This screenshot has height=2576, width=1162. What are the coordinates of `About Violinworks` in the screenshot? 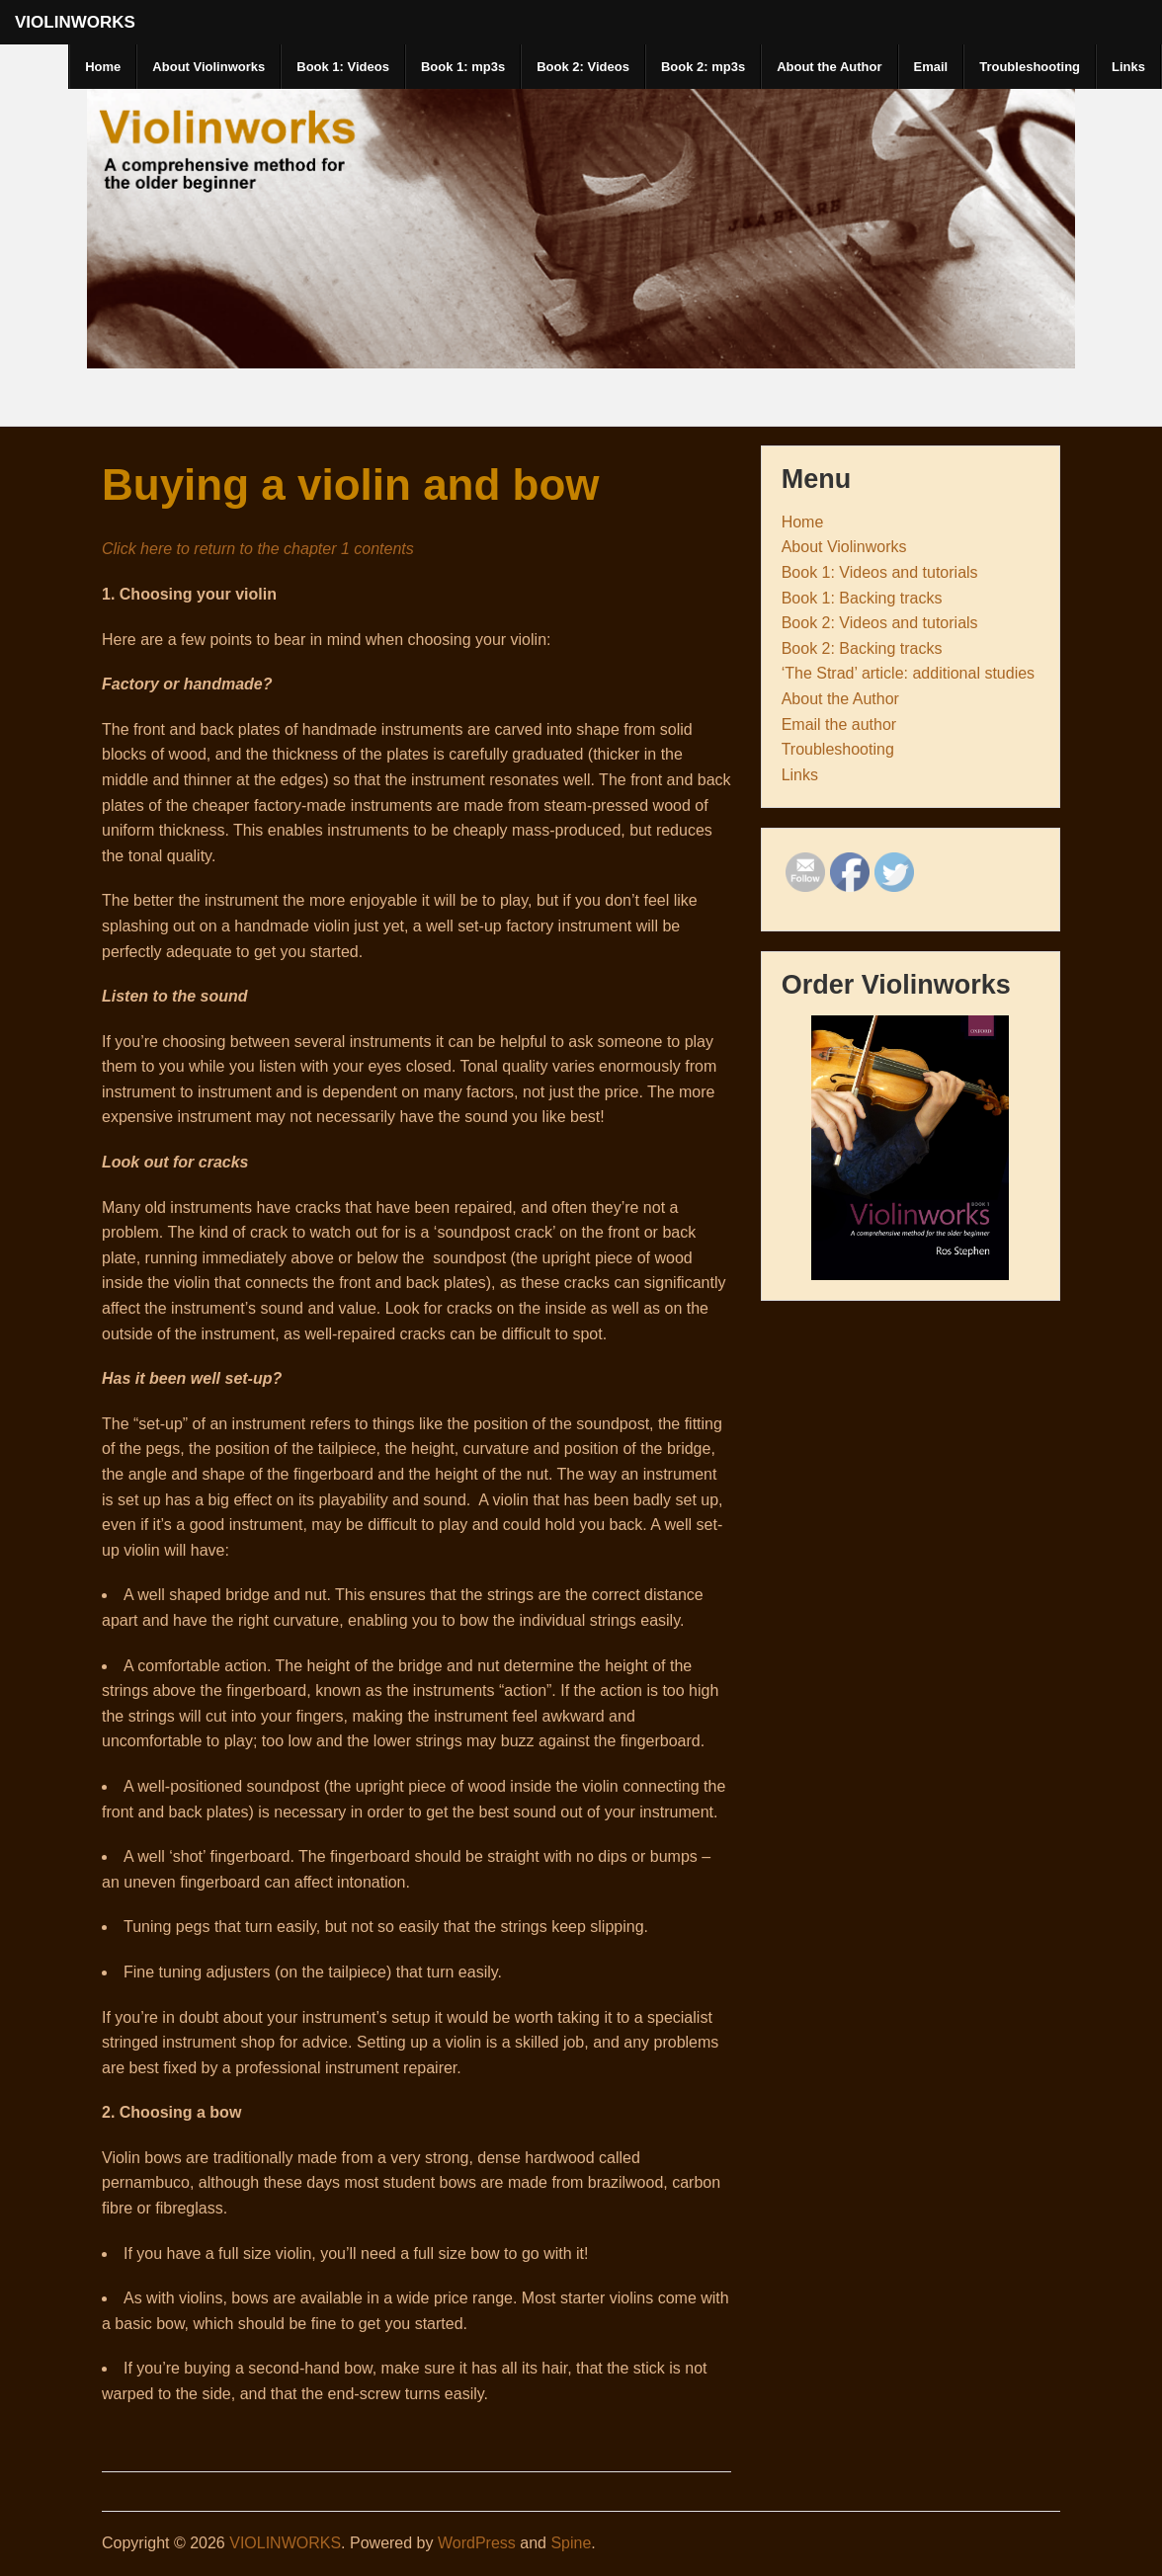 It's located at (208, 66).